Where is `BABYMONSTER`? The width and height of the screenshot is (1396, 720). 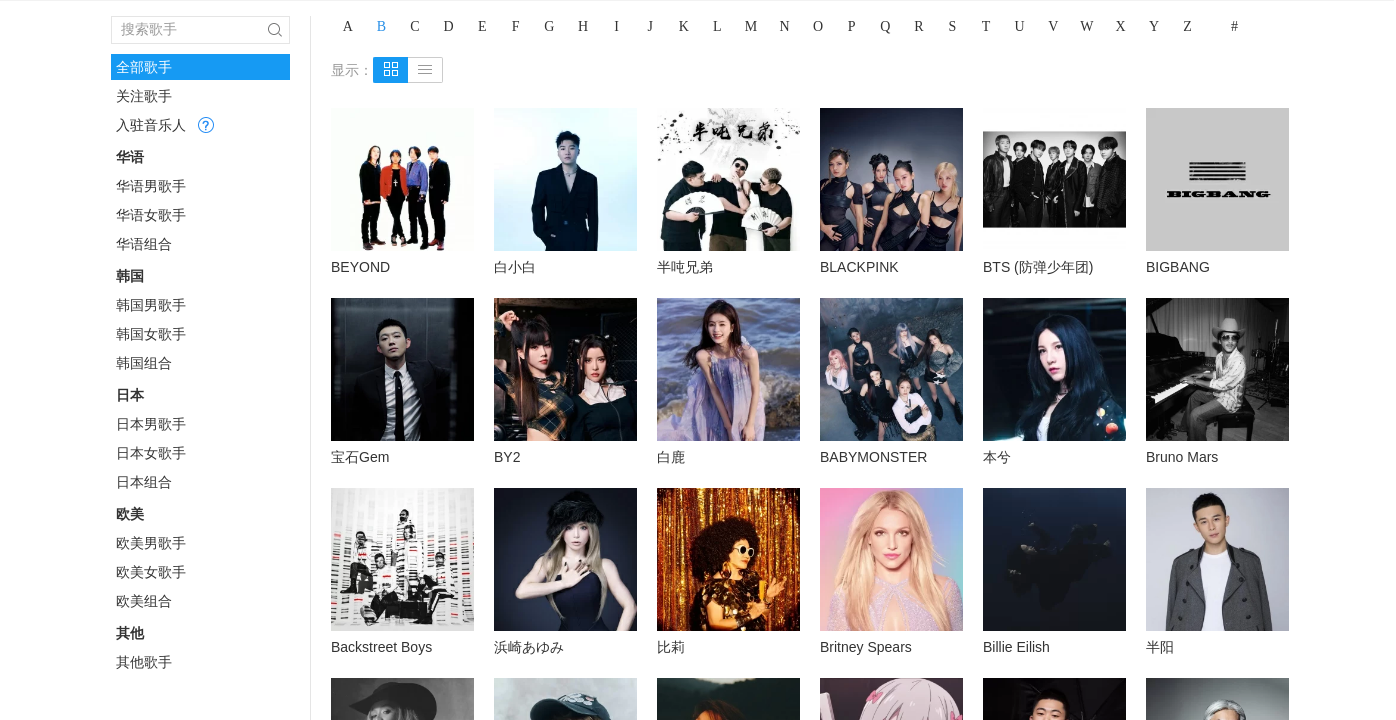
BABYMONSTER is located at coordinates (873, 457).